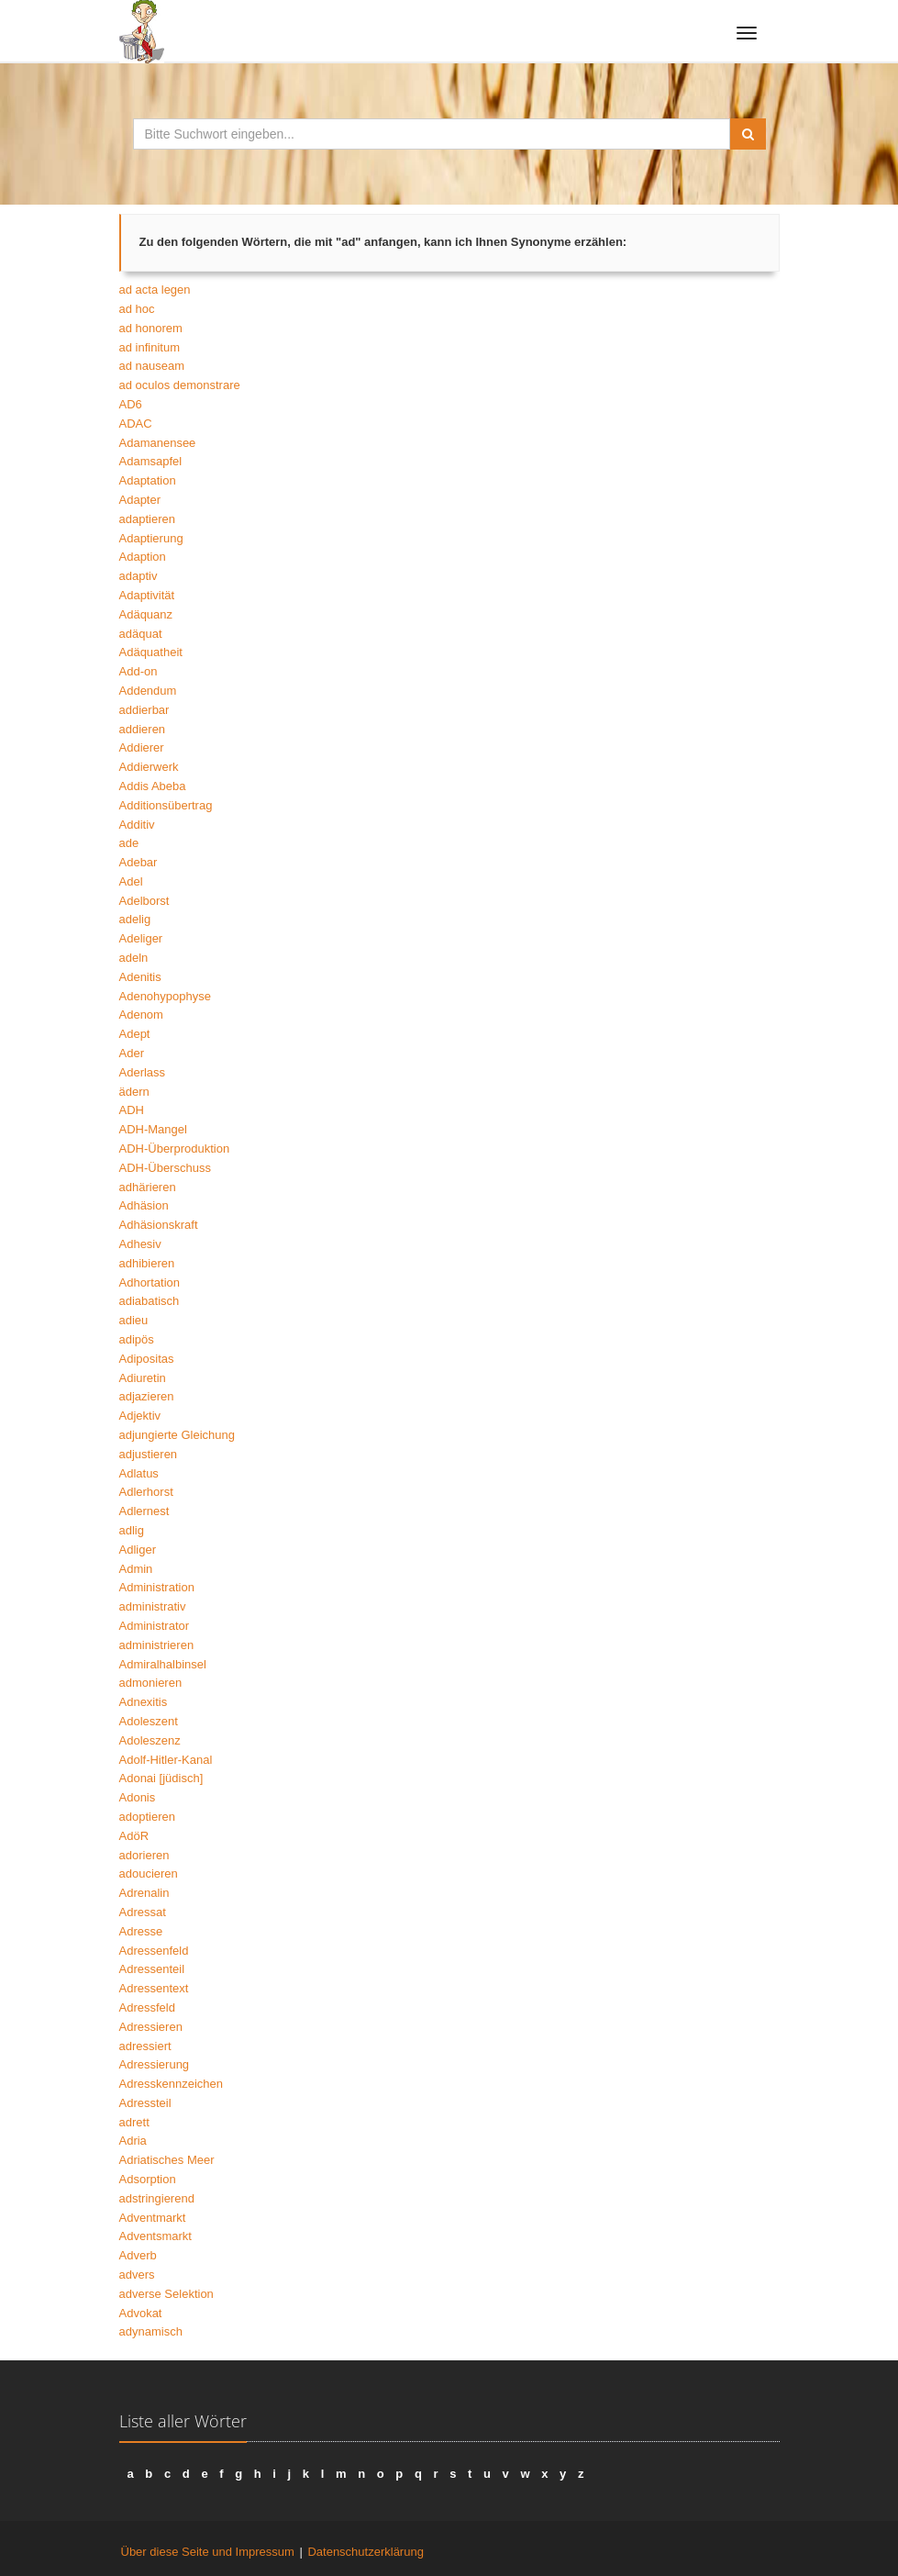  Describe the element at coordinates (161, 1778) in the screenshot. I see `Adonai [jüdisch]` at that location.